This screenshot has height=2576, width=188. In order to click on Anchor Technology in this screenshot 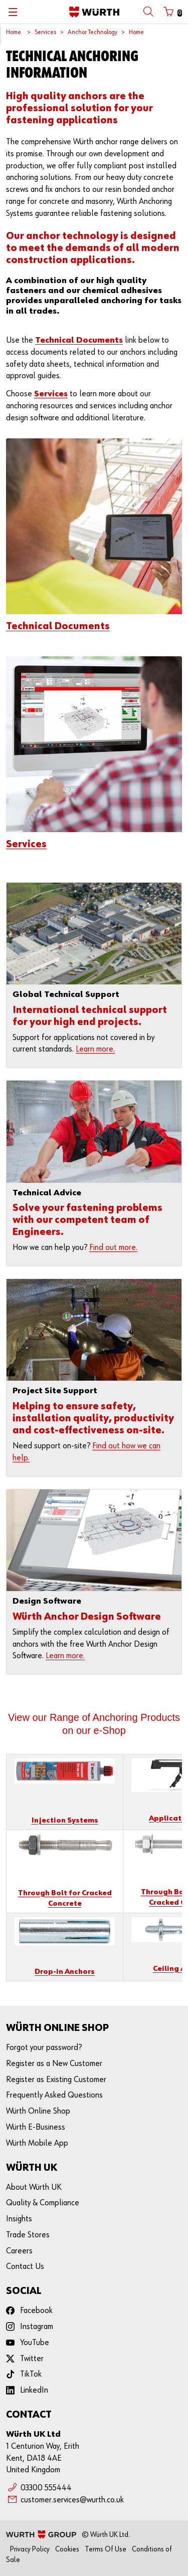, I will do `click(92, 32)`.